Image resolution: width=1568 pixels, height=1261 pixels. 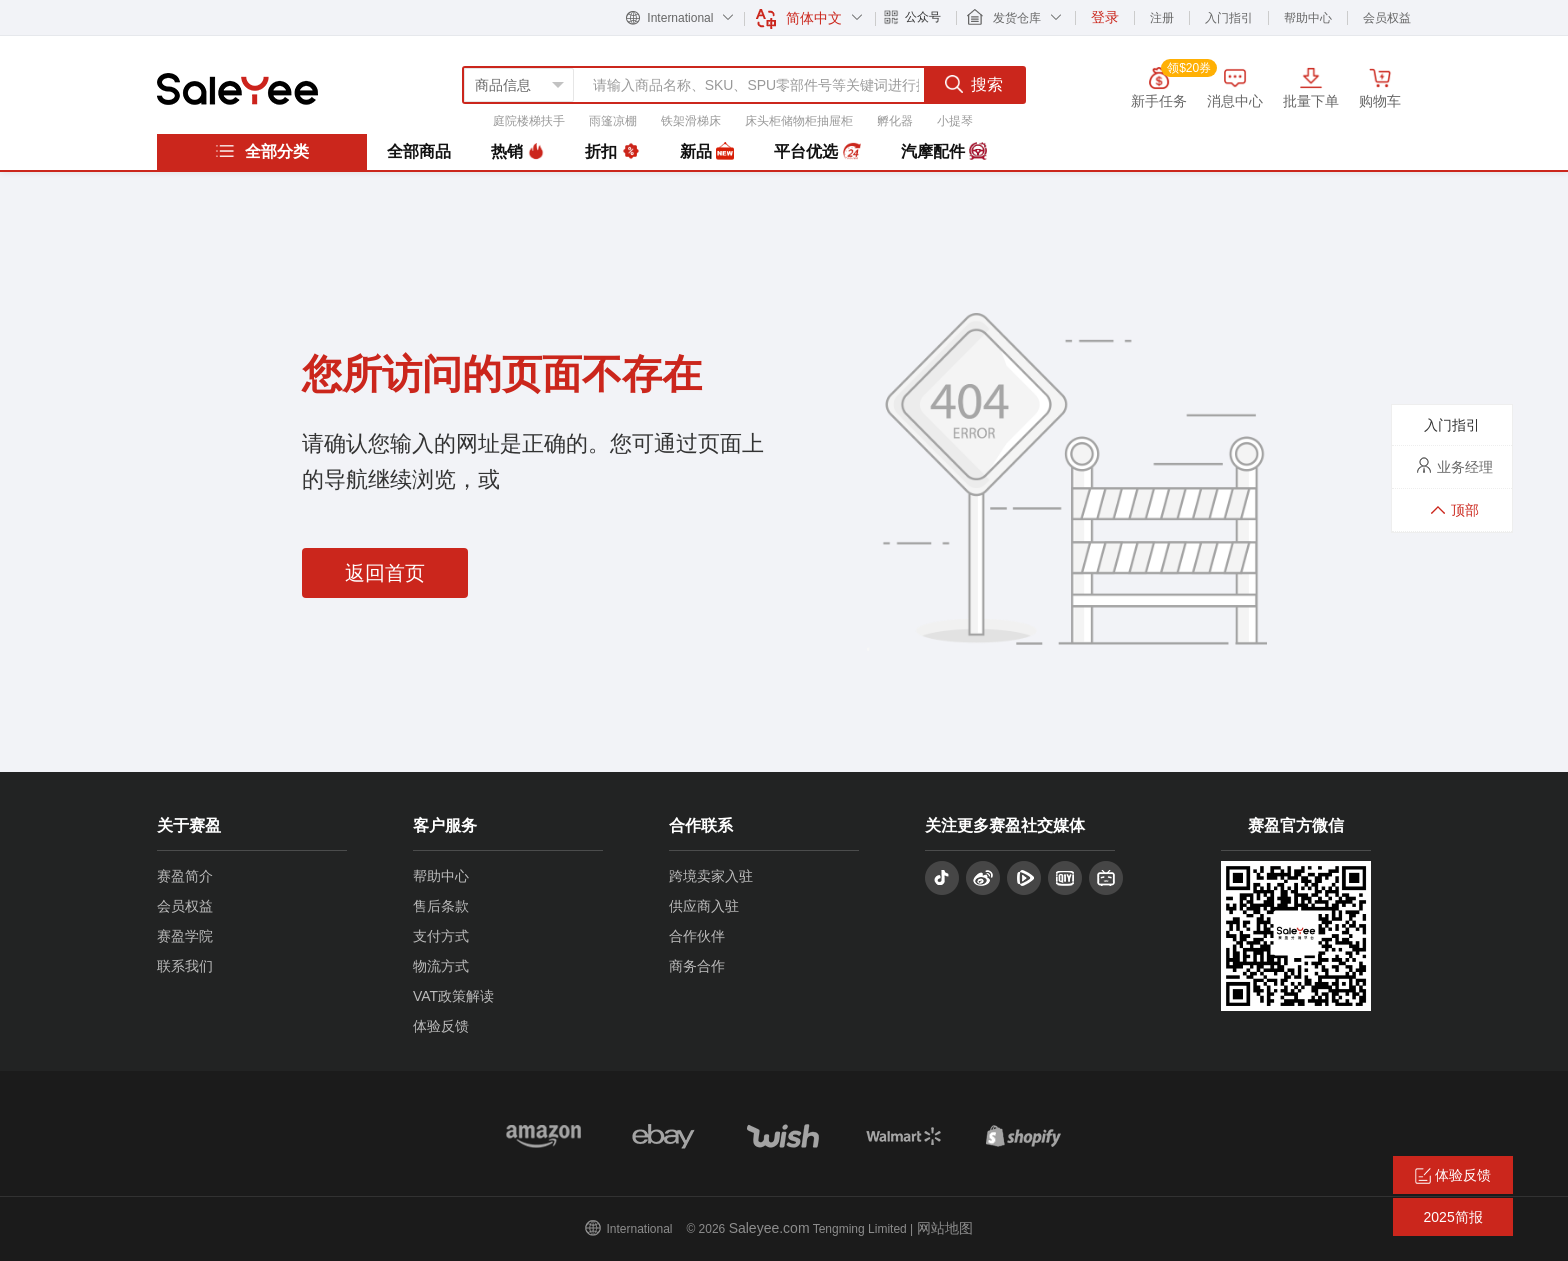 What do you see at coordinates (237, 89) in the screenshot?
I see `赛盈分销平台` at bounding box center [237, 89].